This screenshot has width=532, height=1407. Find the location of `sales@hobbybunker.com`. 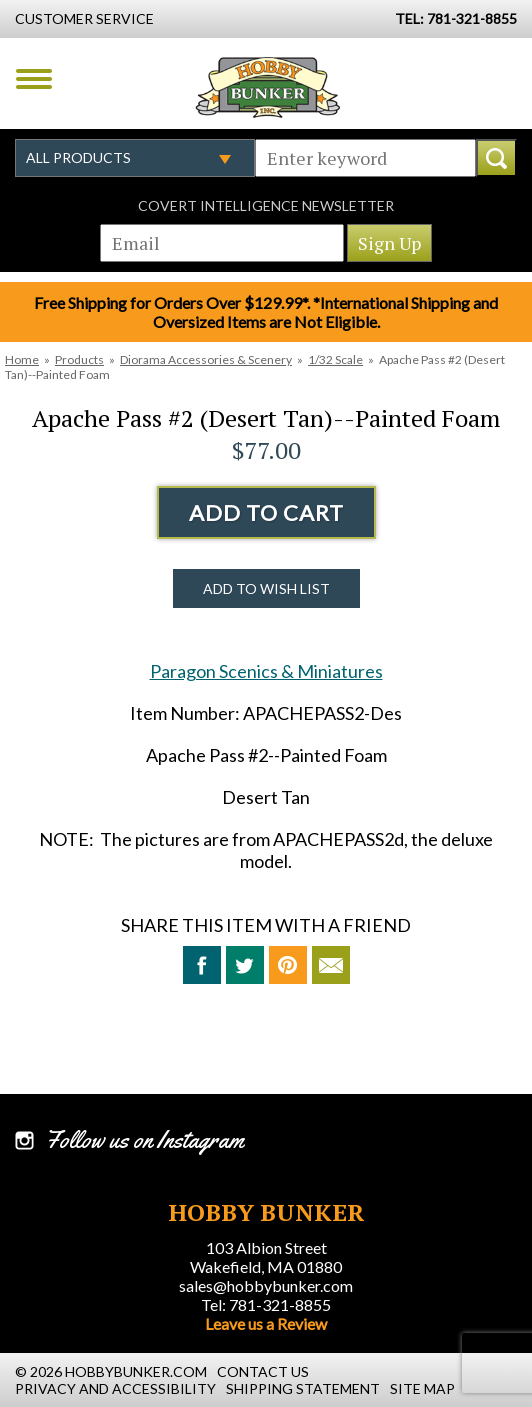

sales@hobbybunker.com is located at coordinates (266, 1285).